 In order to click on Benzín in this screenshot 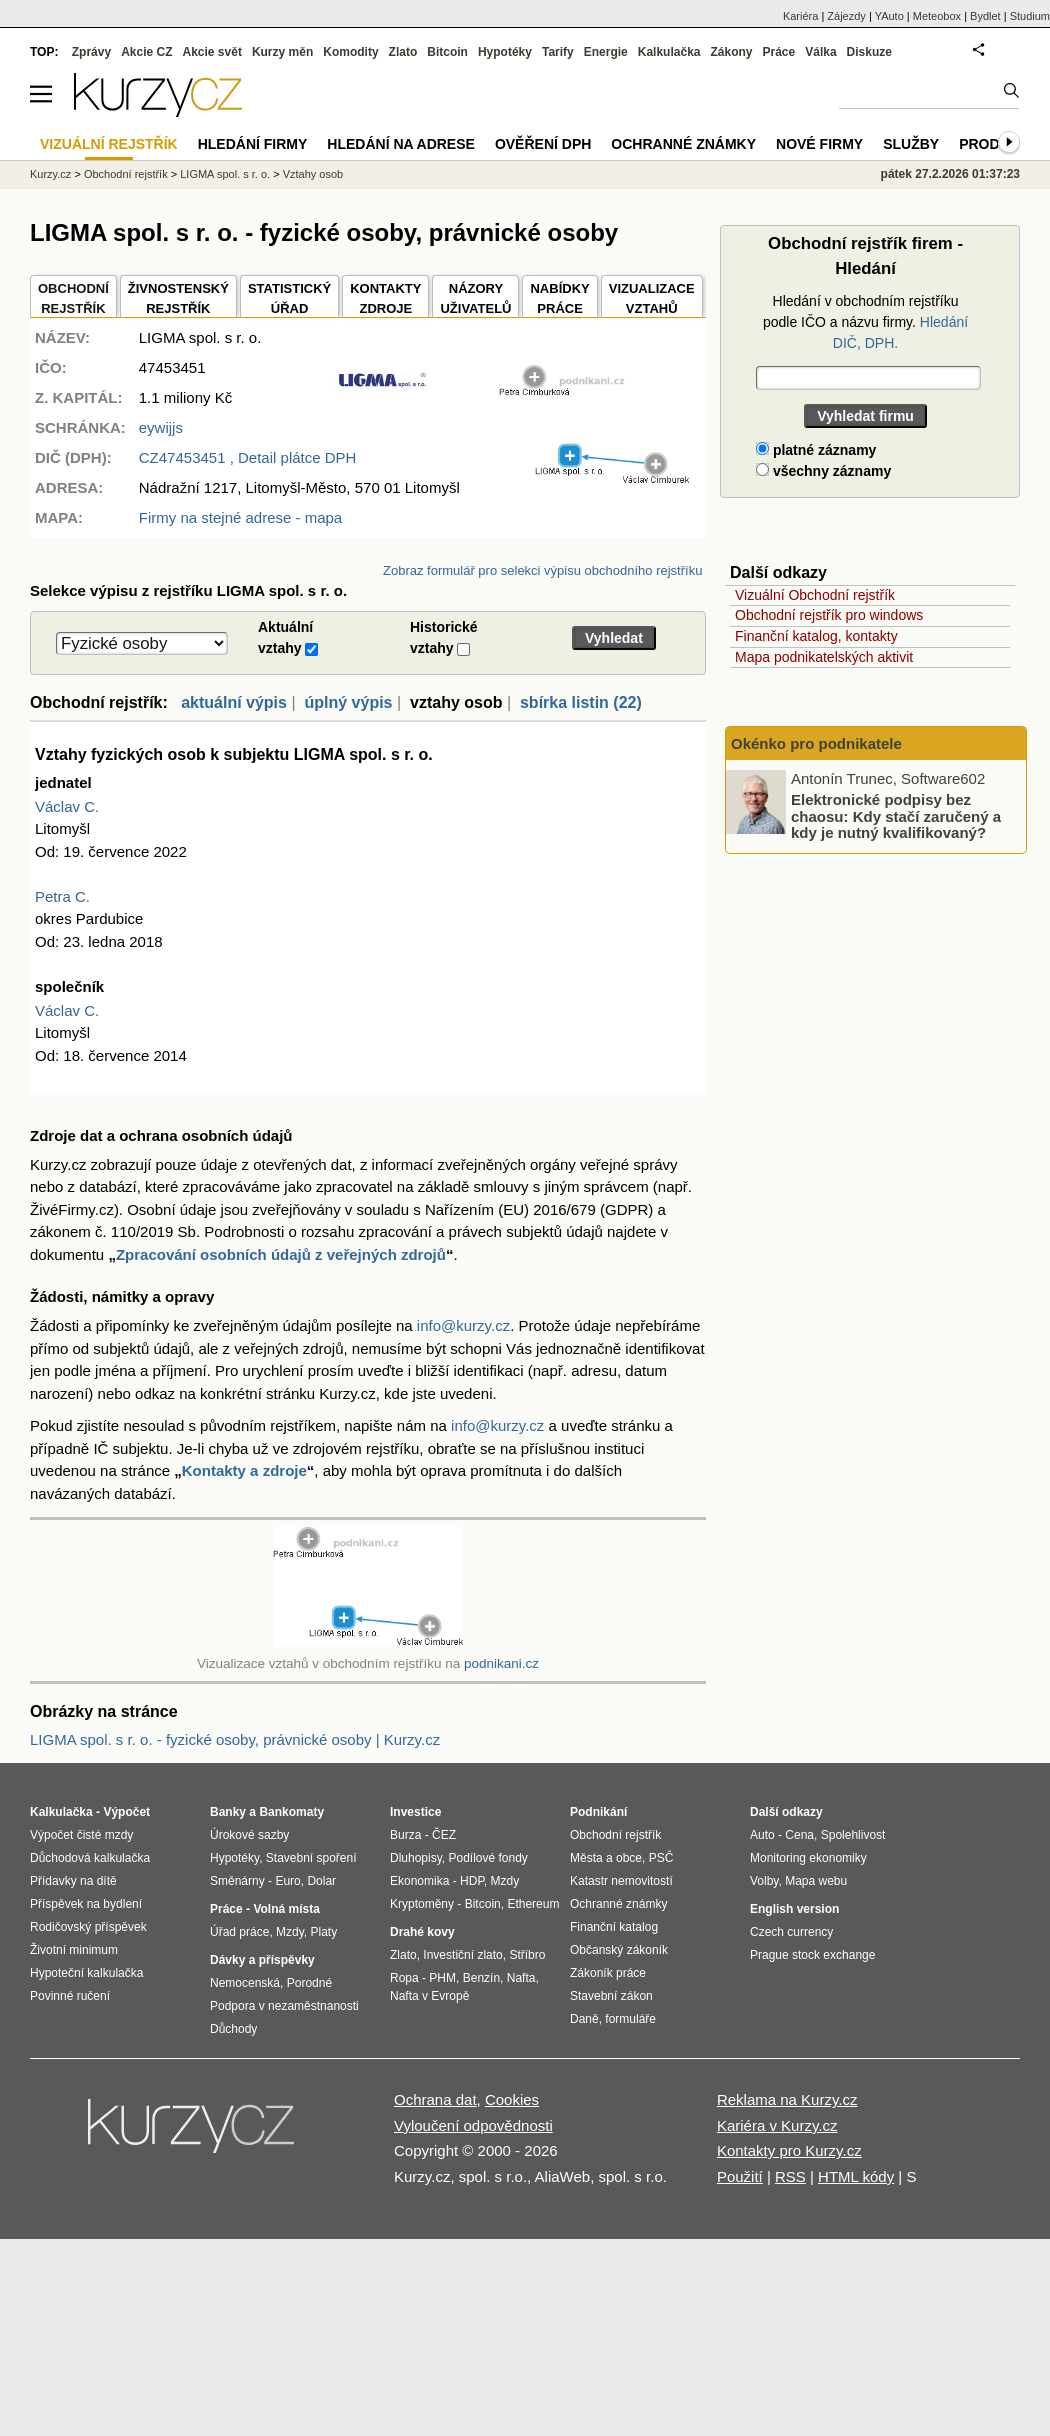, I will do `click(481, 1978)`.